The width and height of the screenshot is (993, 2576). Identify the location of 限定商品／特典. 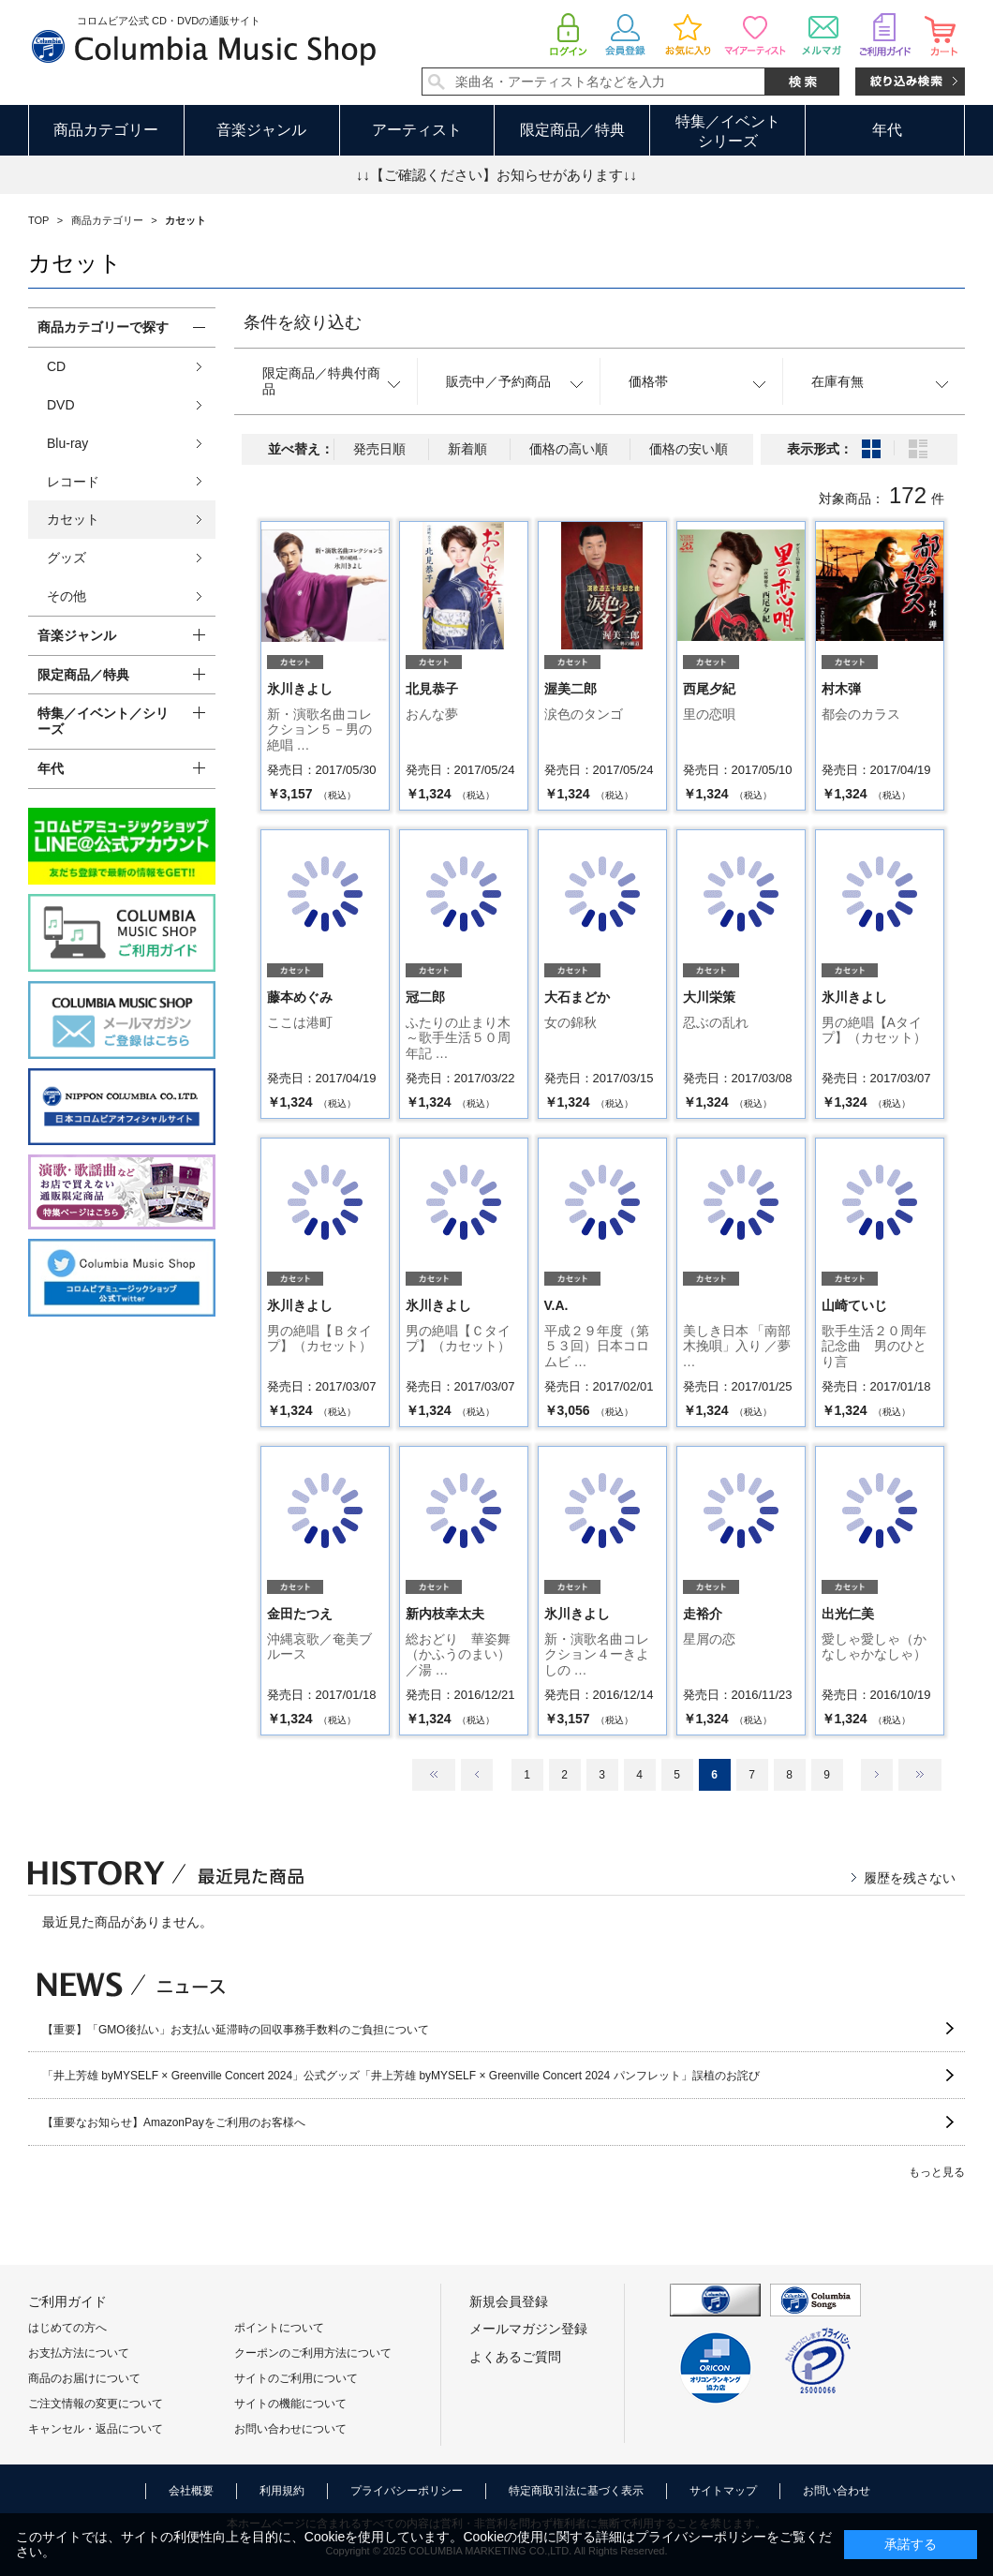
(572, 130).